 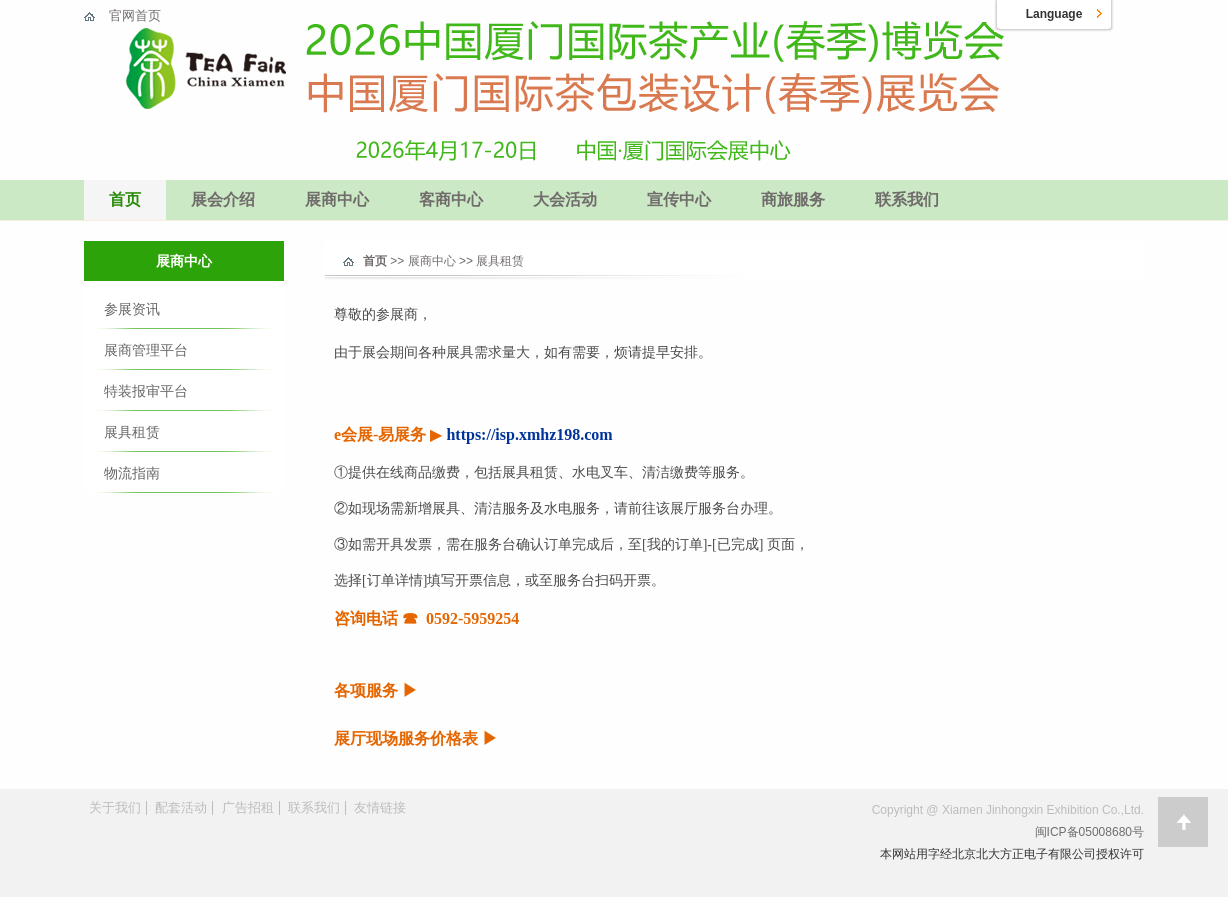 I want to click on 宣传中心, so click(x=679, y=199).